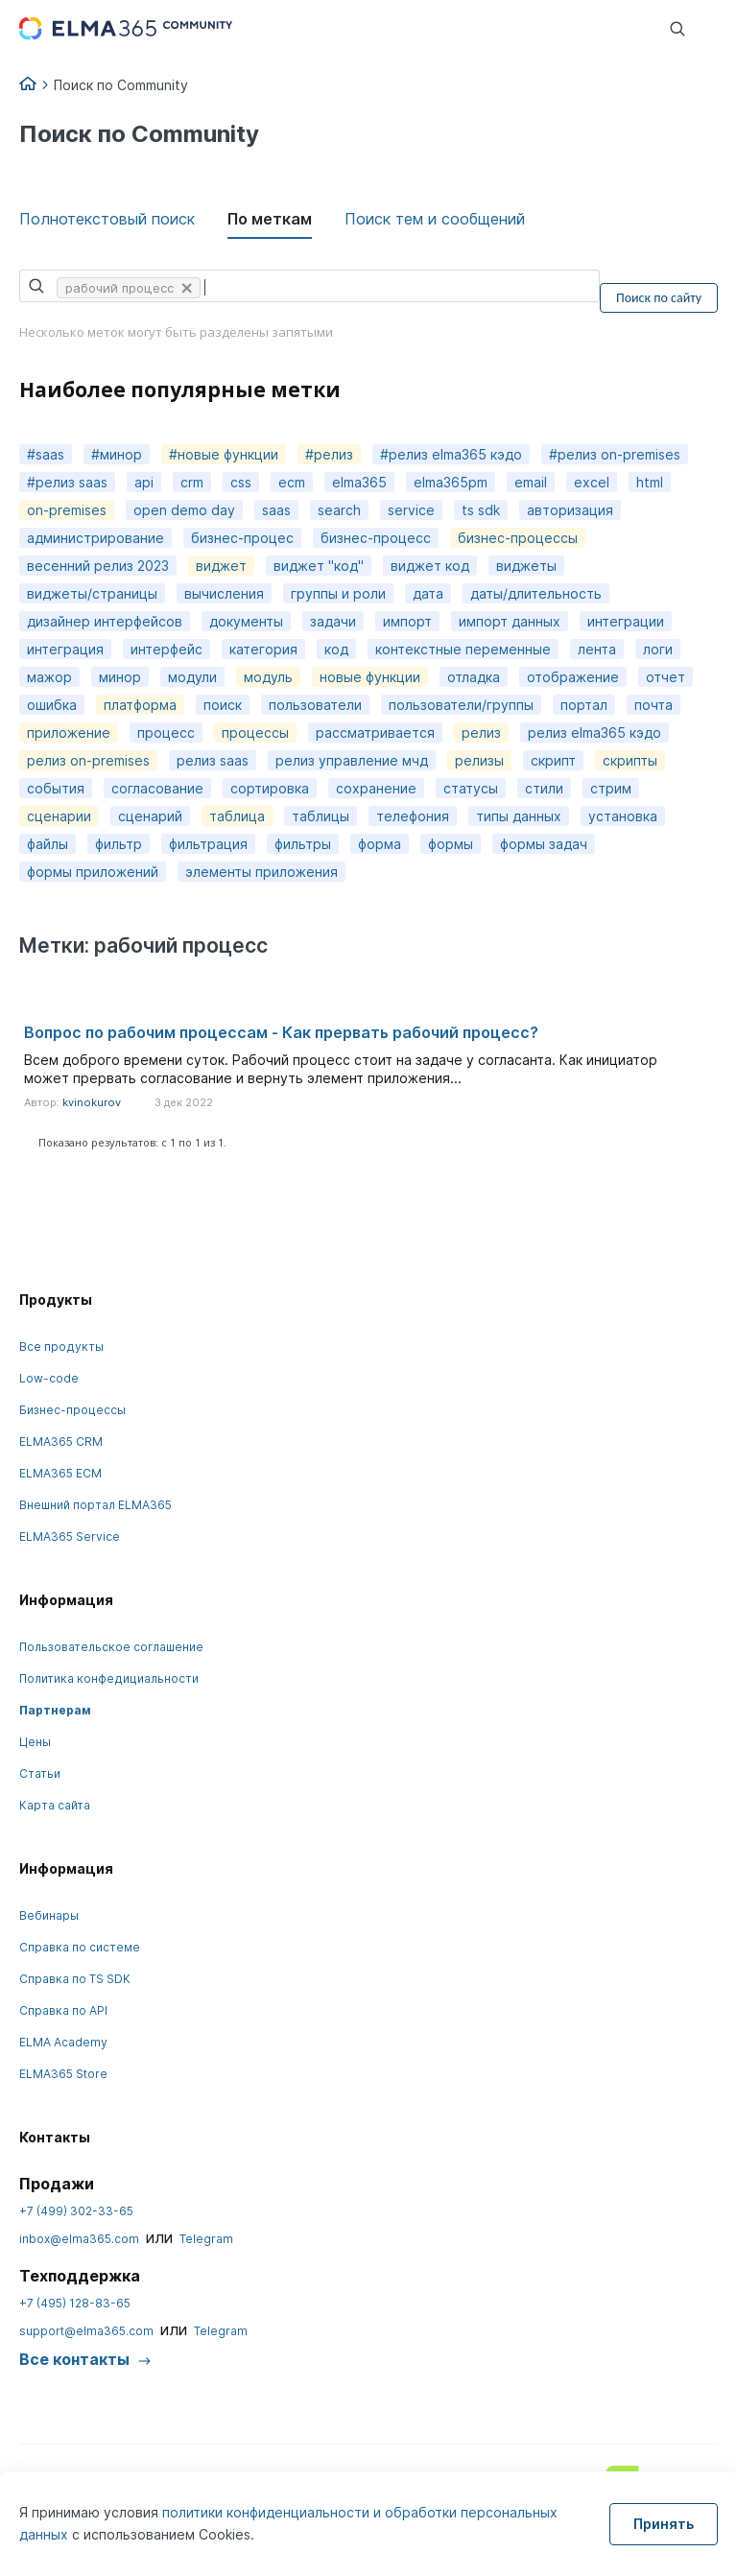 Image resolution: width=737 pixels, height=2576 pixels. Describe the element at coordinates (68, 732) in the screenshot. I see `приложение` at that location.